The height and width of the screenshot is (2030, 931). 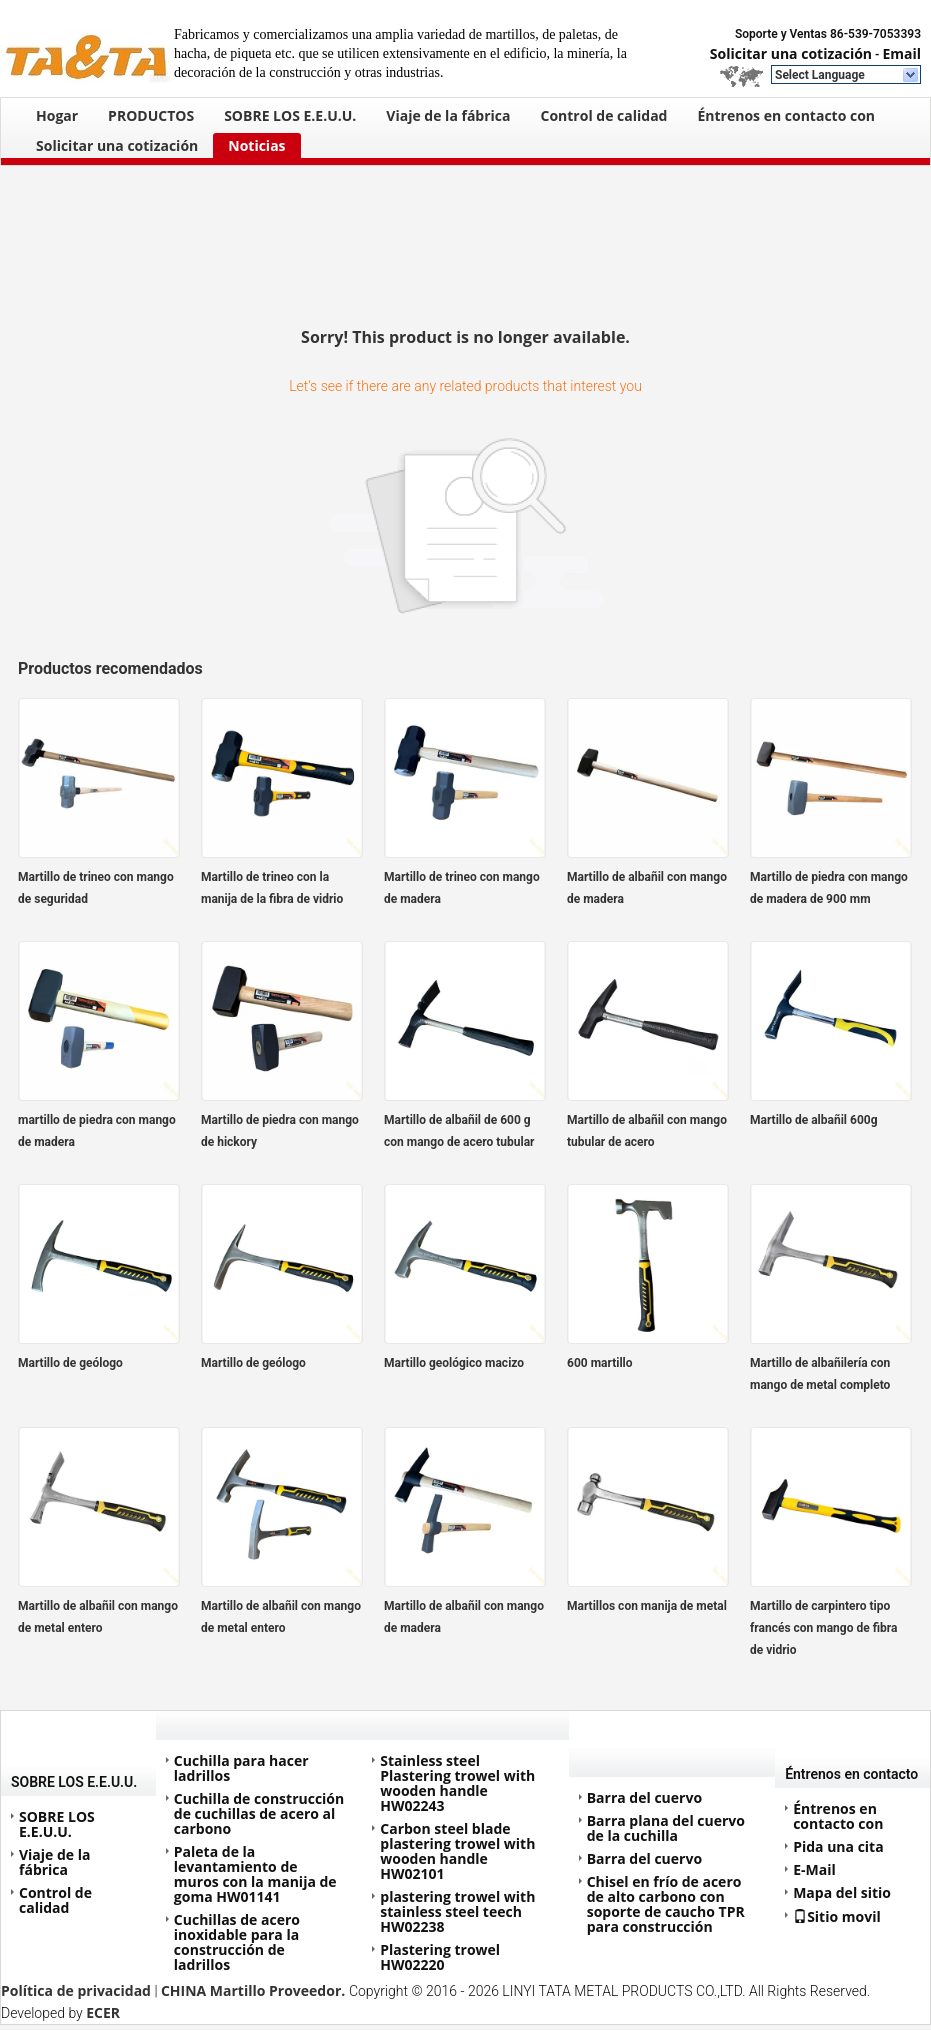 What do you see at coordinates (829, 888) in the screenshot?
I see `Martillo de piedra con mango de madera de 900 mm` at bounding box center [829, 888].